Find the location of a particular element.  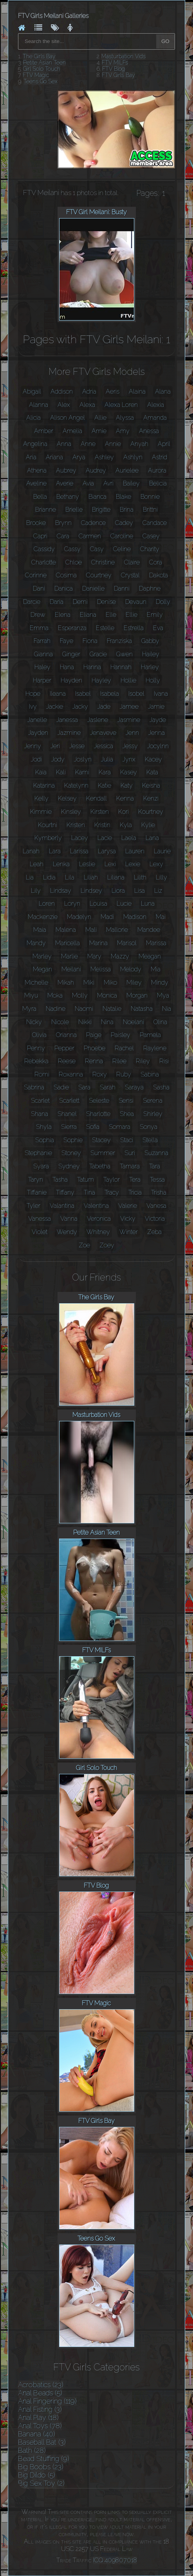

Lauren is located at coordinates (134, 851).